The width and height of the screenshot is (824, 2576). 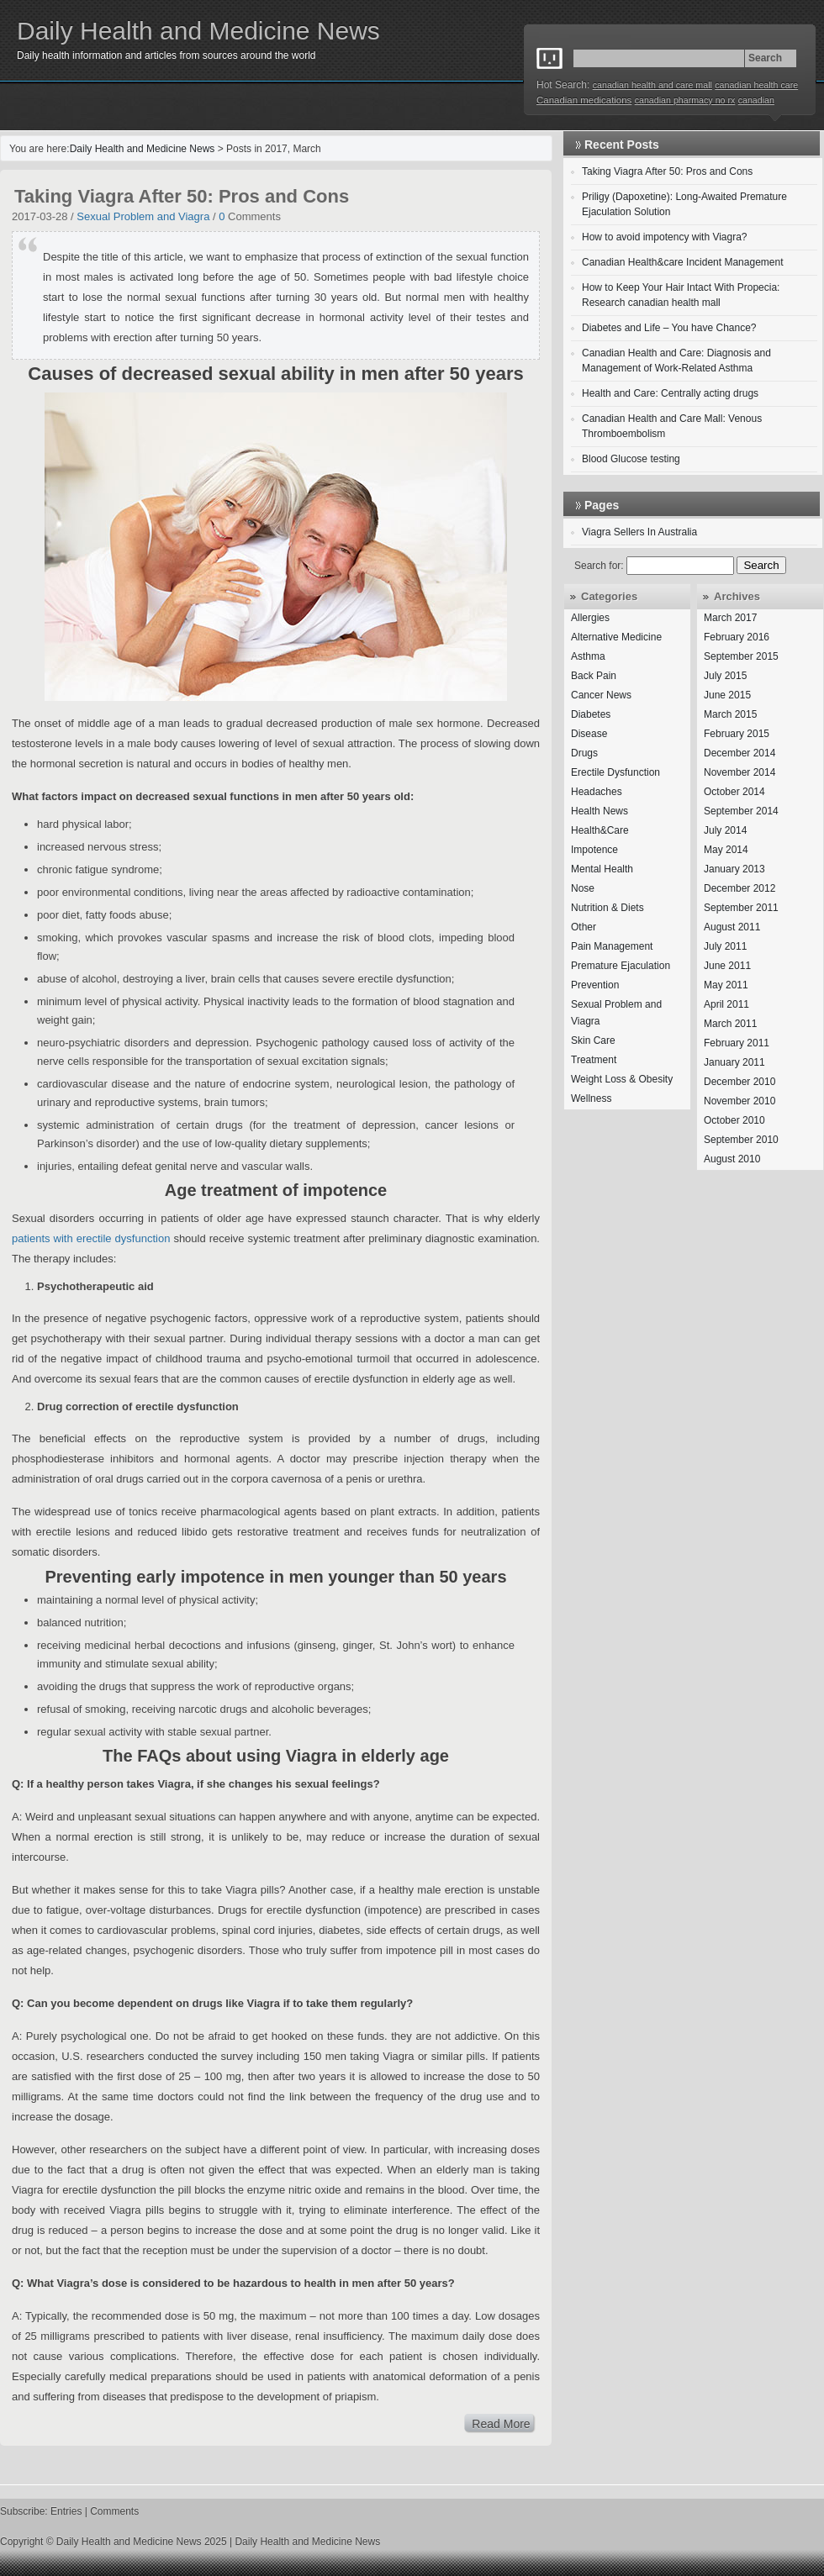 I want to click on November 2010, so click(x=739, y=1101).